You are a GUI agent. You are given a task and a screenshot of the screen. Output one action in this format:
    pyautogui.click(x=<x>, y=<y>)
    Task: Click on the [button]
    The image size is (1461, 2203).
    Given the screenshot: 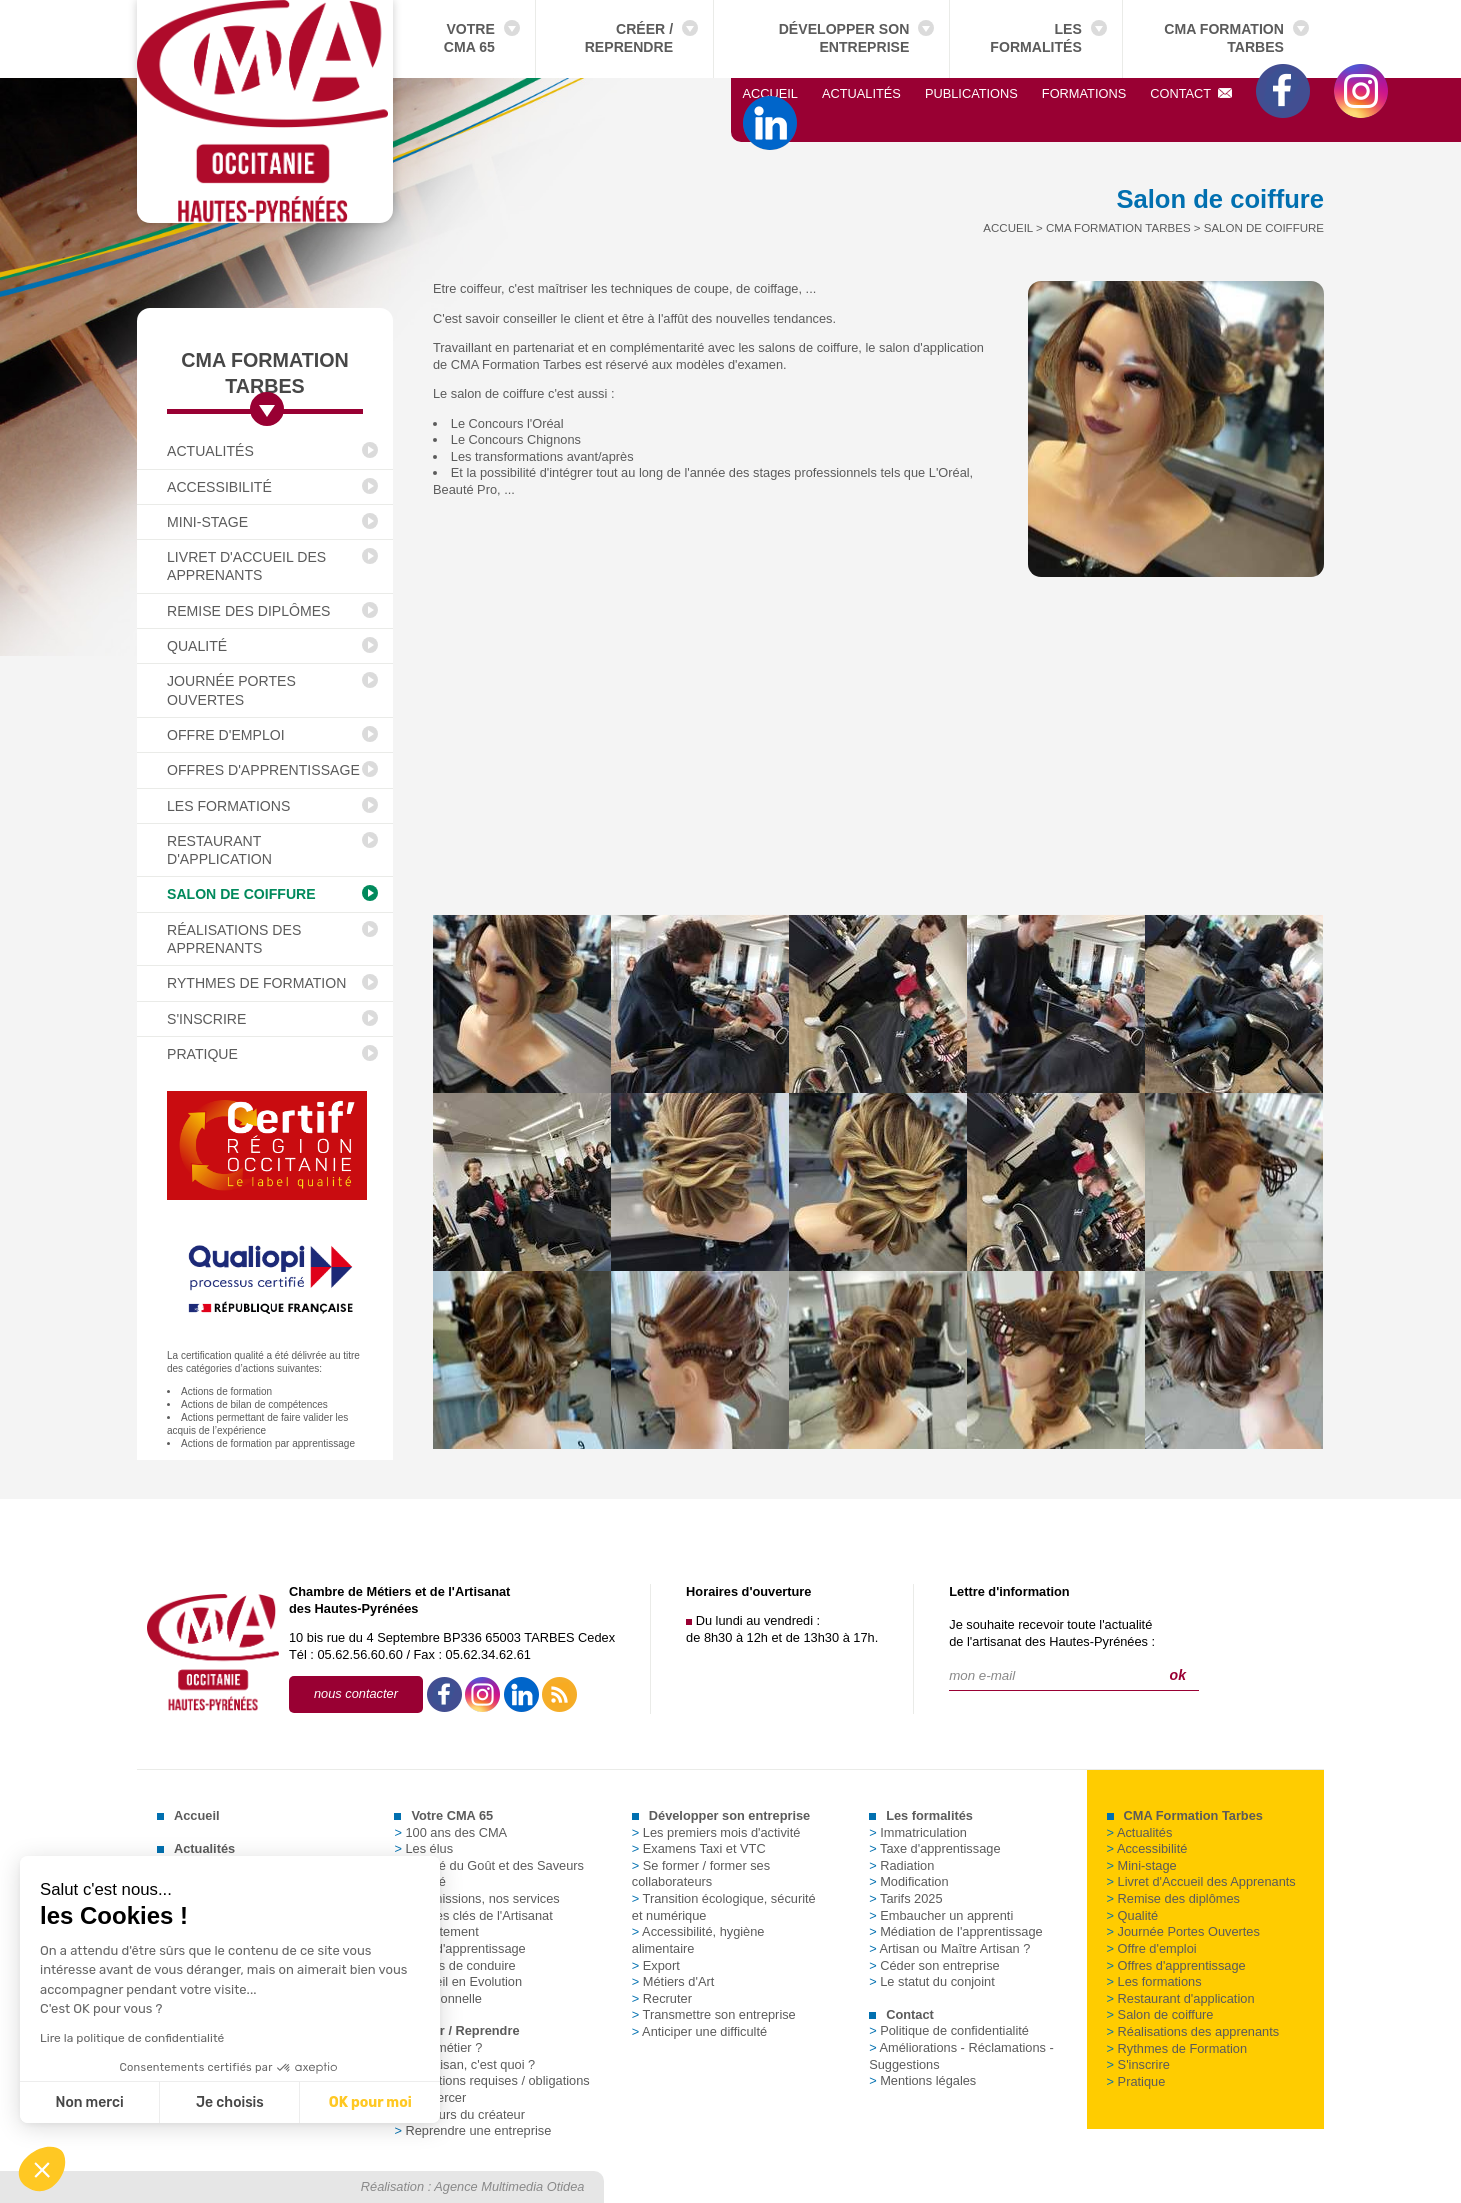 What is the action you would take?
    pyautogui.click(x=42, y=2169)
    